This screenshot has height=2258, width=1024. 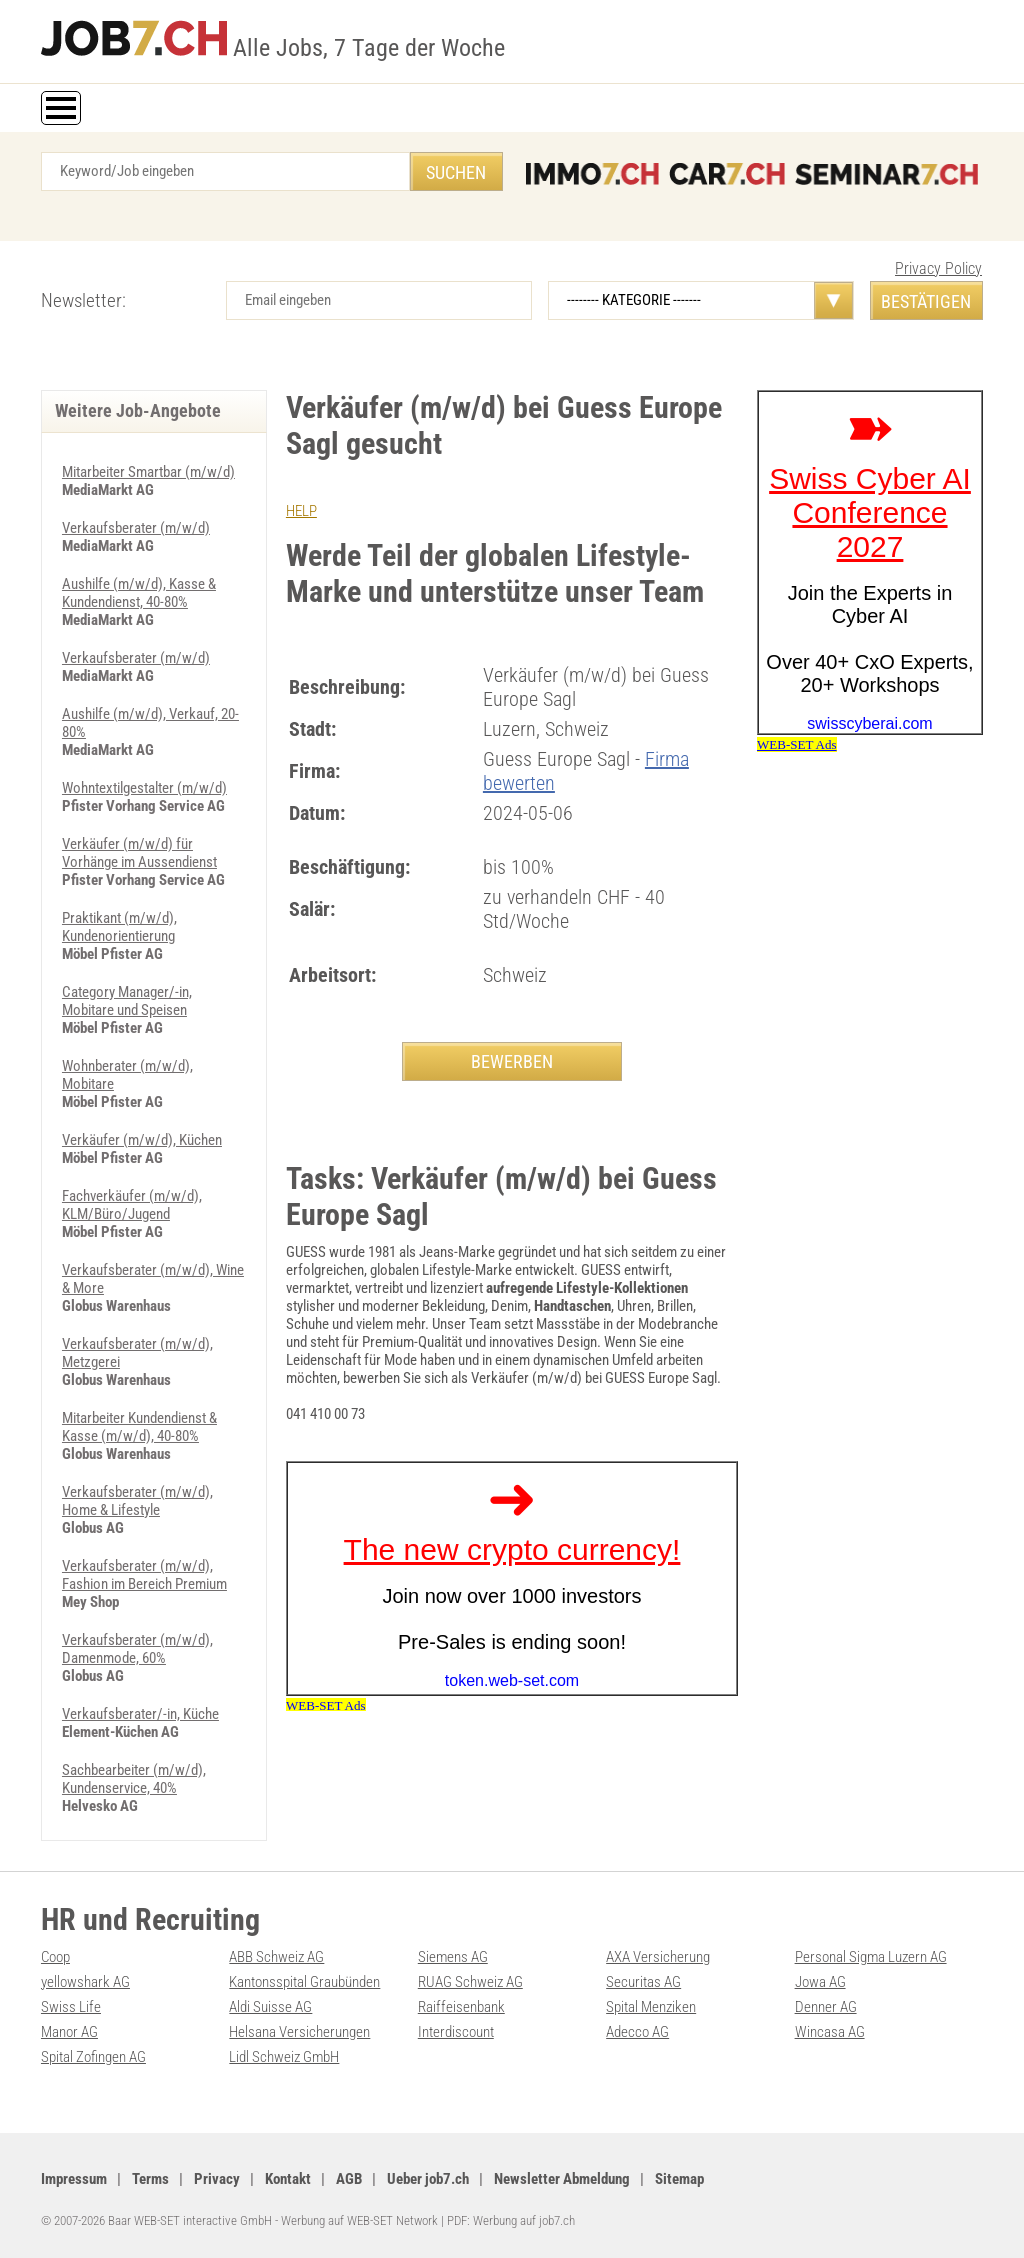 What do you see at coordinates (144, 788) in the screenshot?
I see `Wohntextilgestalter (m/w/d)` at bounding box center [144, 788].